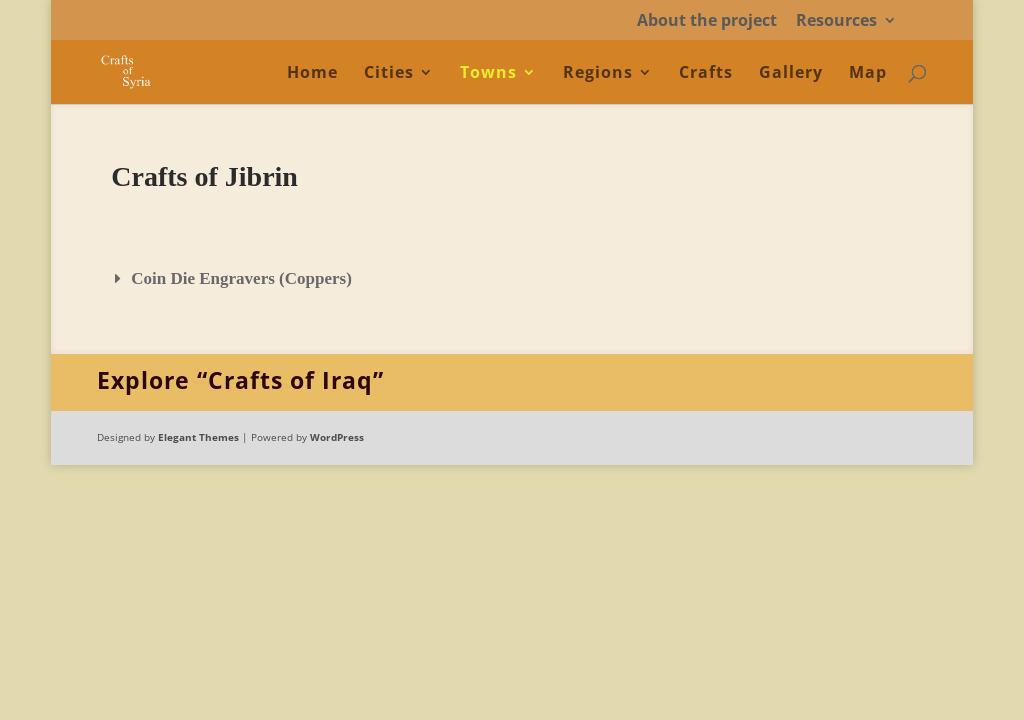 The image size is (1024, 720). I want to click on WordPress, so click(337, 437).